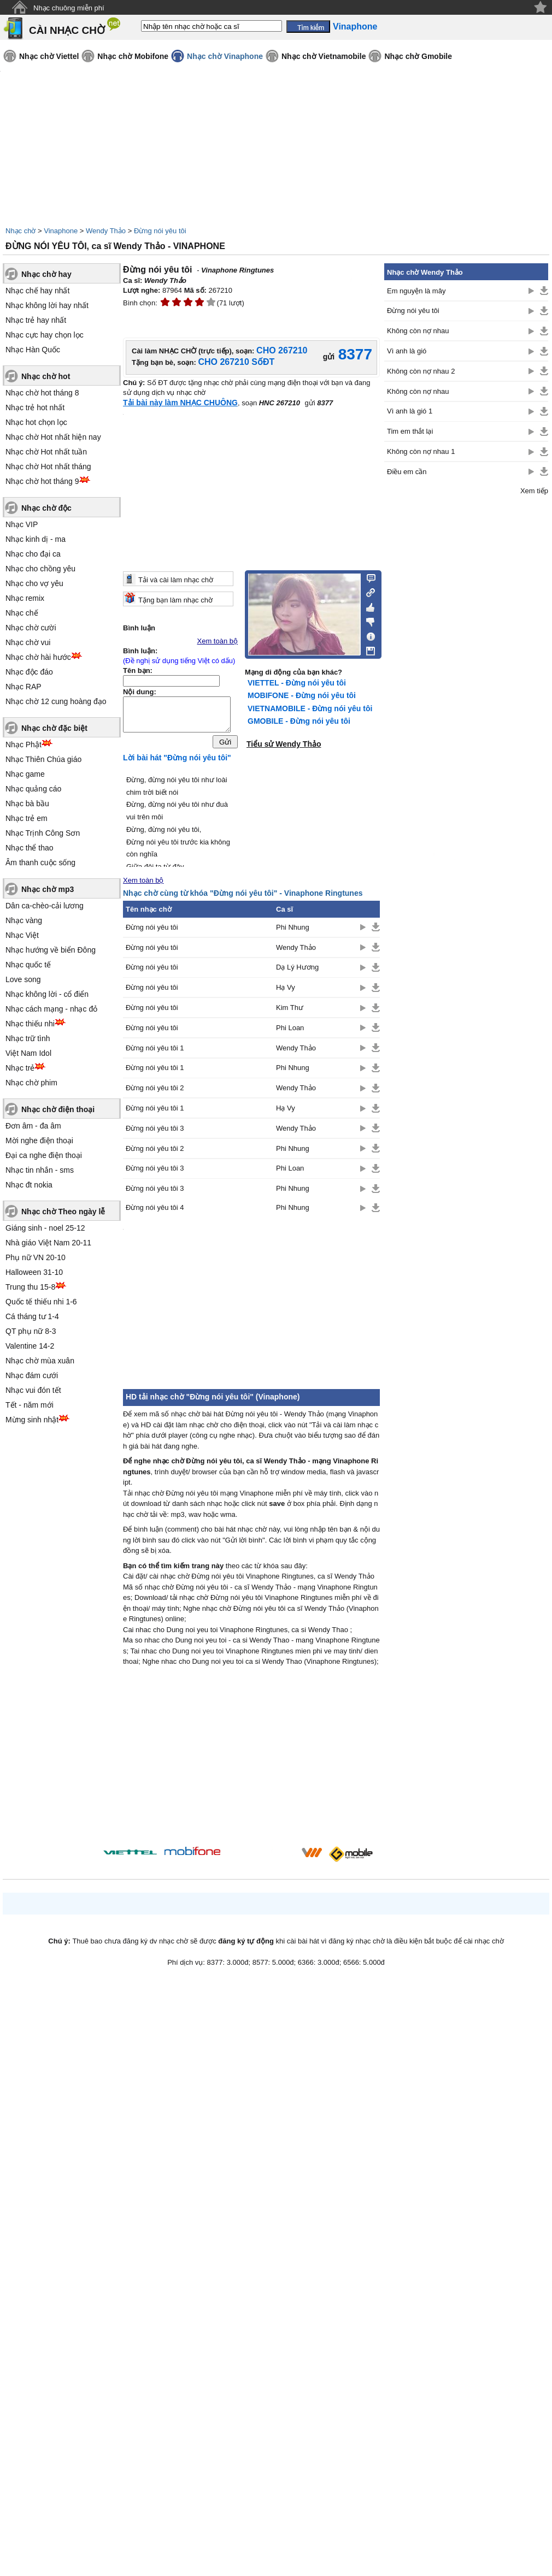  Describe the element at coordinates (44, 334) in the screenshot. I see `Nhạc cực hay chọn lọc` at that location.